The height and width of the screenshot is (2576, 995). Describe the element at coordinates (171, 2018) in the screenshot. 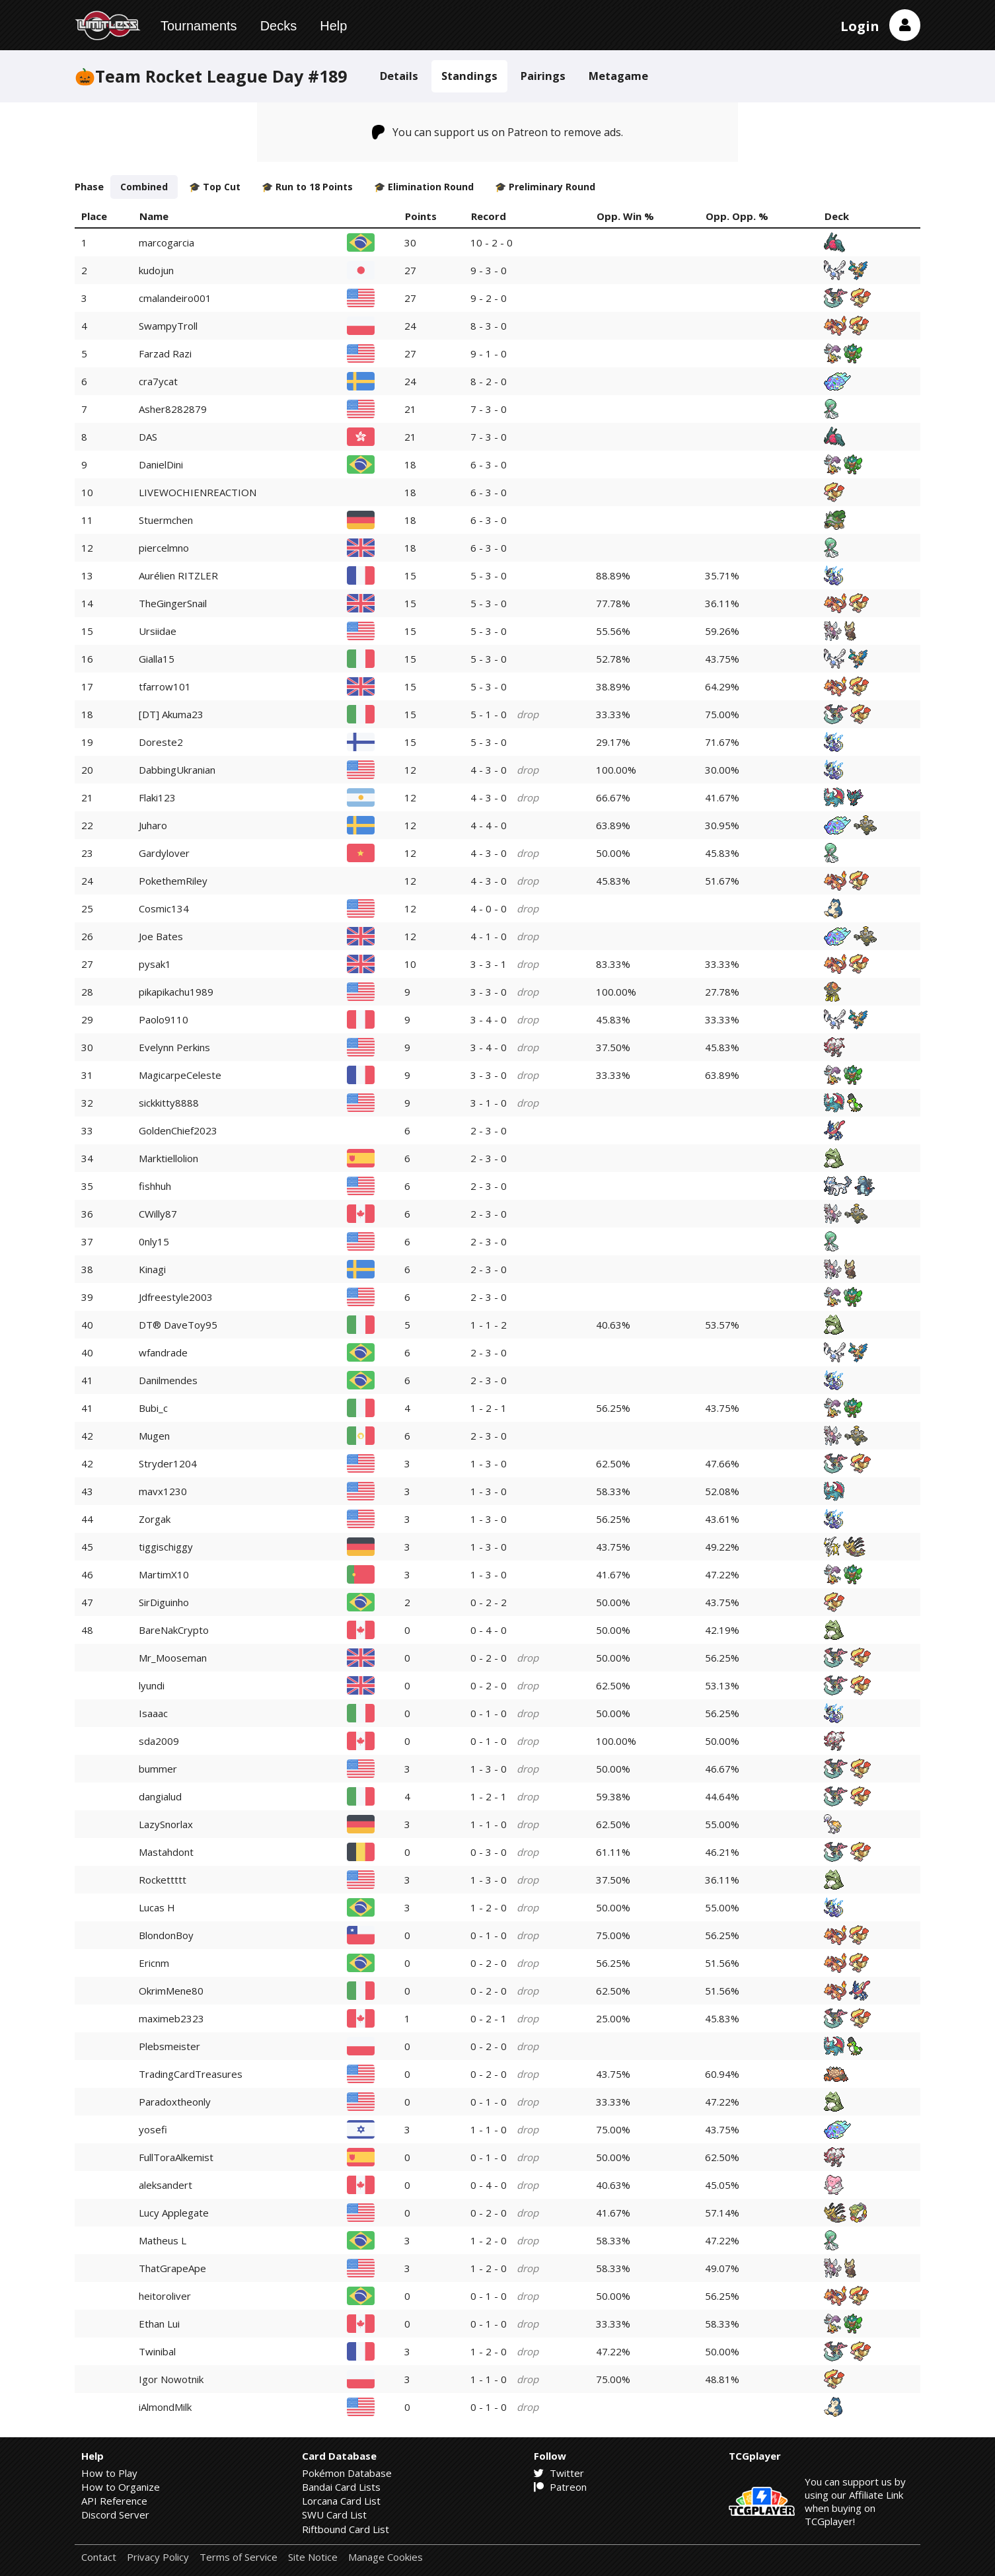

I see `maximeb2323` at that location.